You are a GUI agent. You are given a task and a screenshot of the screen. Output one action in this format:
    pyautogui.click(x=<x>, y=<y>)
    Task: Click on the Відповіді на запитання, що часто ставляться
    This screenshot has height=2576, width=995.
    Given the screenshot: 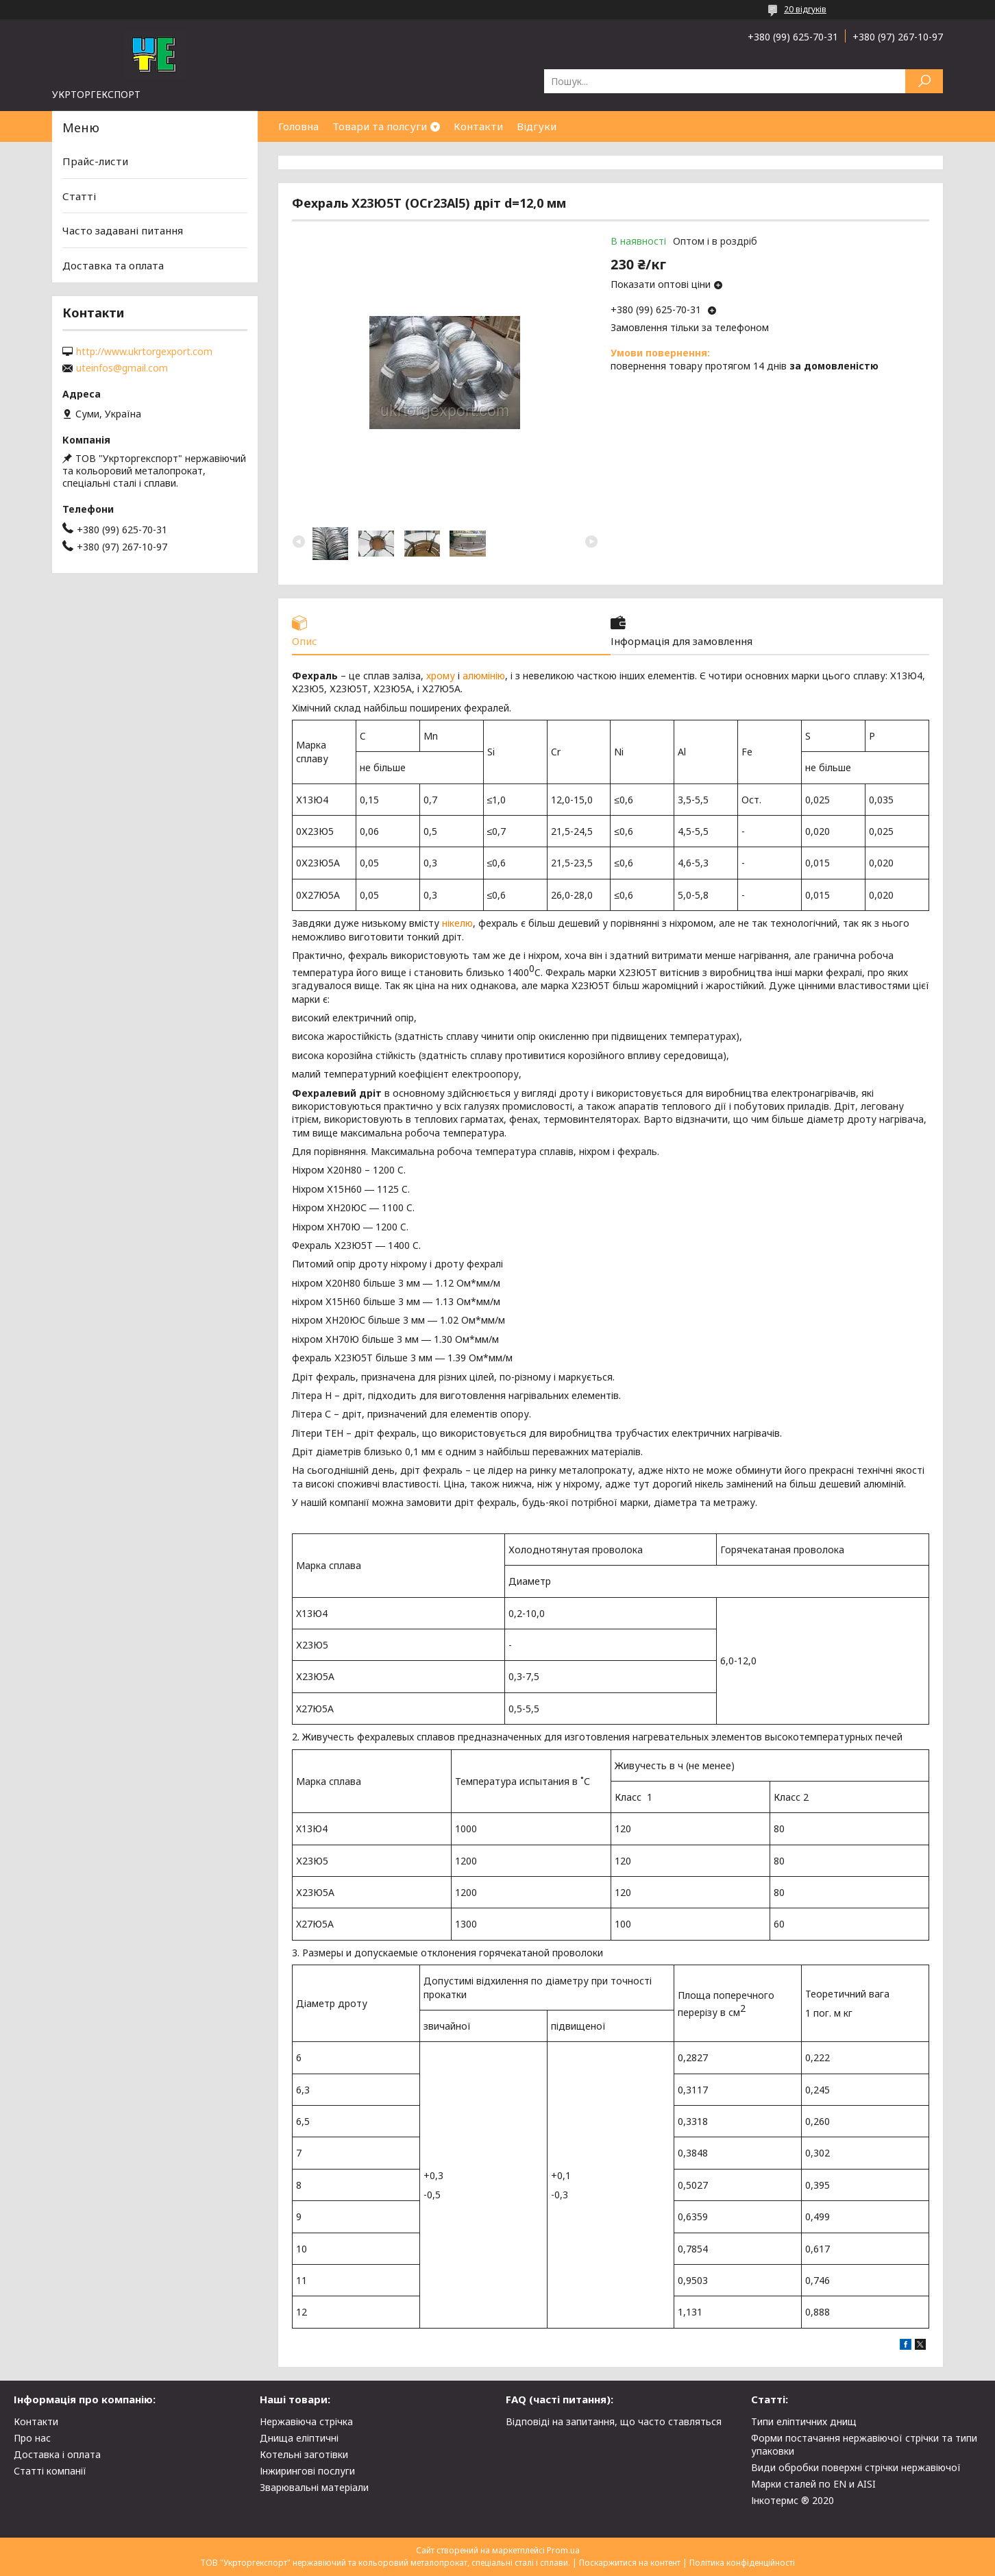 What is the action you would take?
    pyautogui.click(x=614, y=2421)
    